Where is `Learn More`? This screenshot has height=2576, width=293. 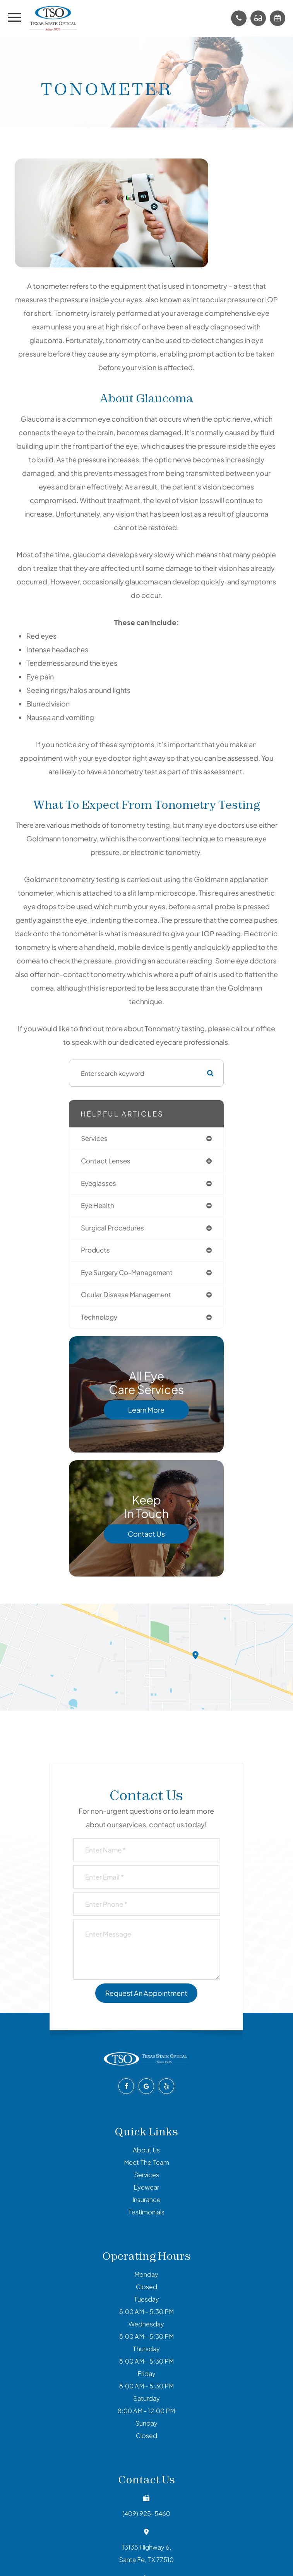
Learn More is located at coordinates (146, 1409).